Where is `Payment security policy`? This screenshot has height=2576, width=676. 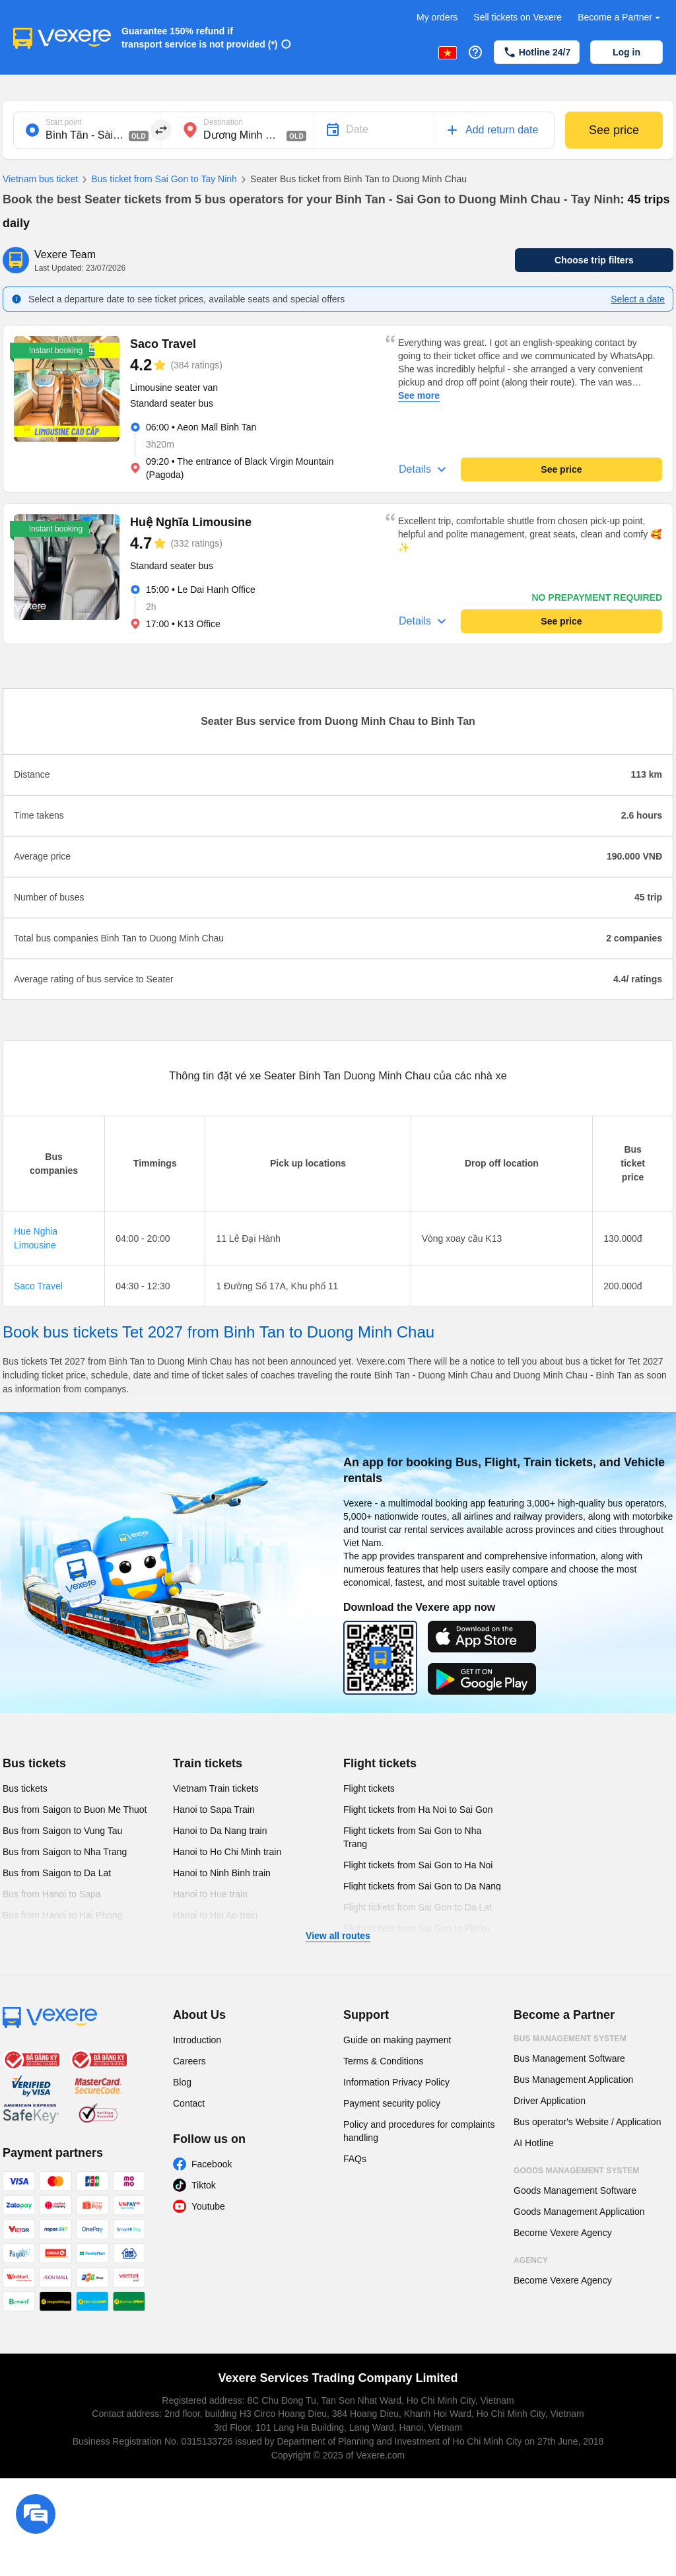 Payment security policy is located at coordinates (391, 2103).